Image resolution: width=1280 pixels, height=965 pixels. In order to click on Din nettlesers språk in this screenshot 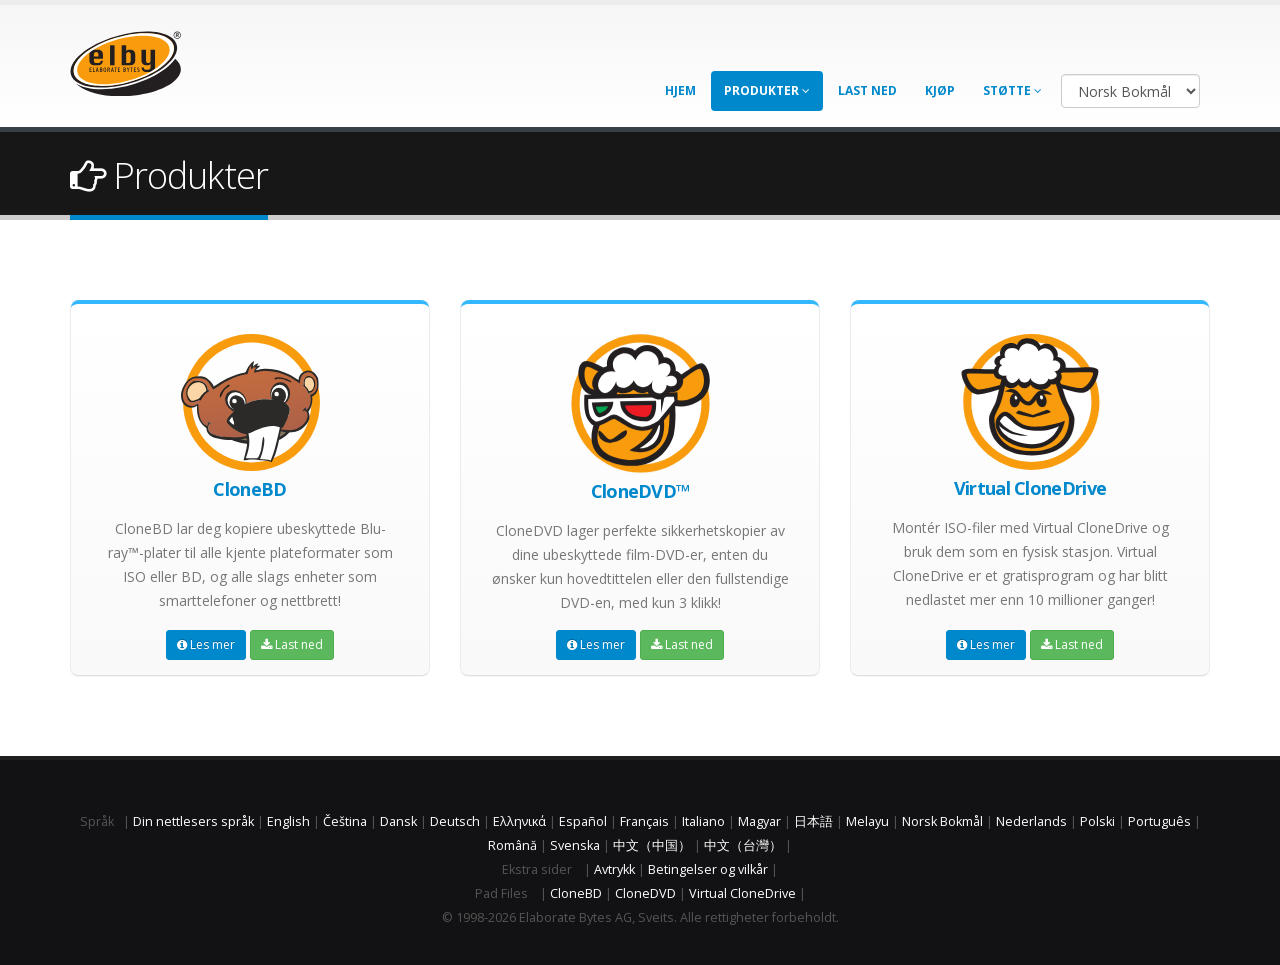, I will do `click(193, 821)`.